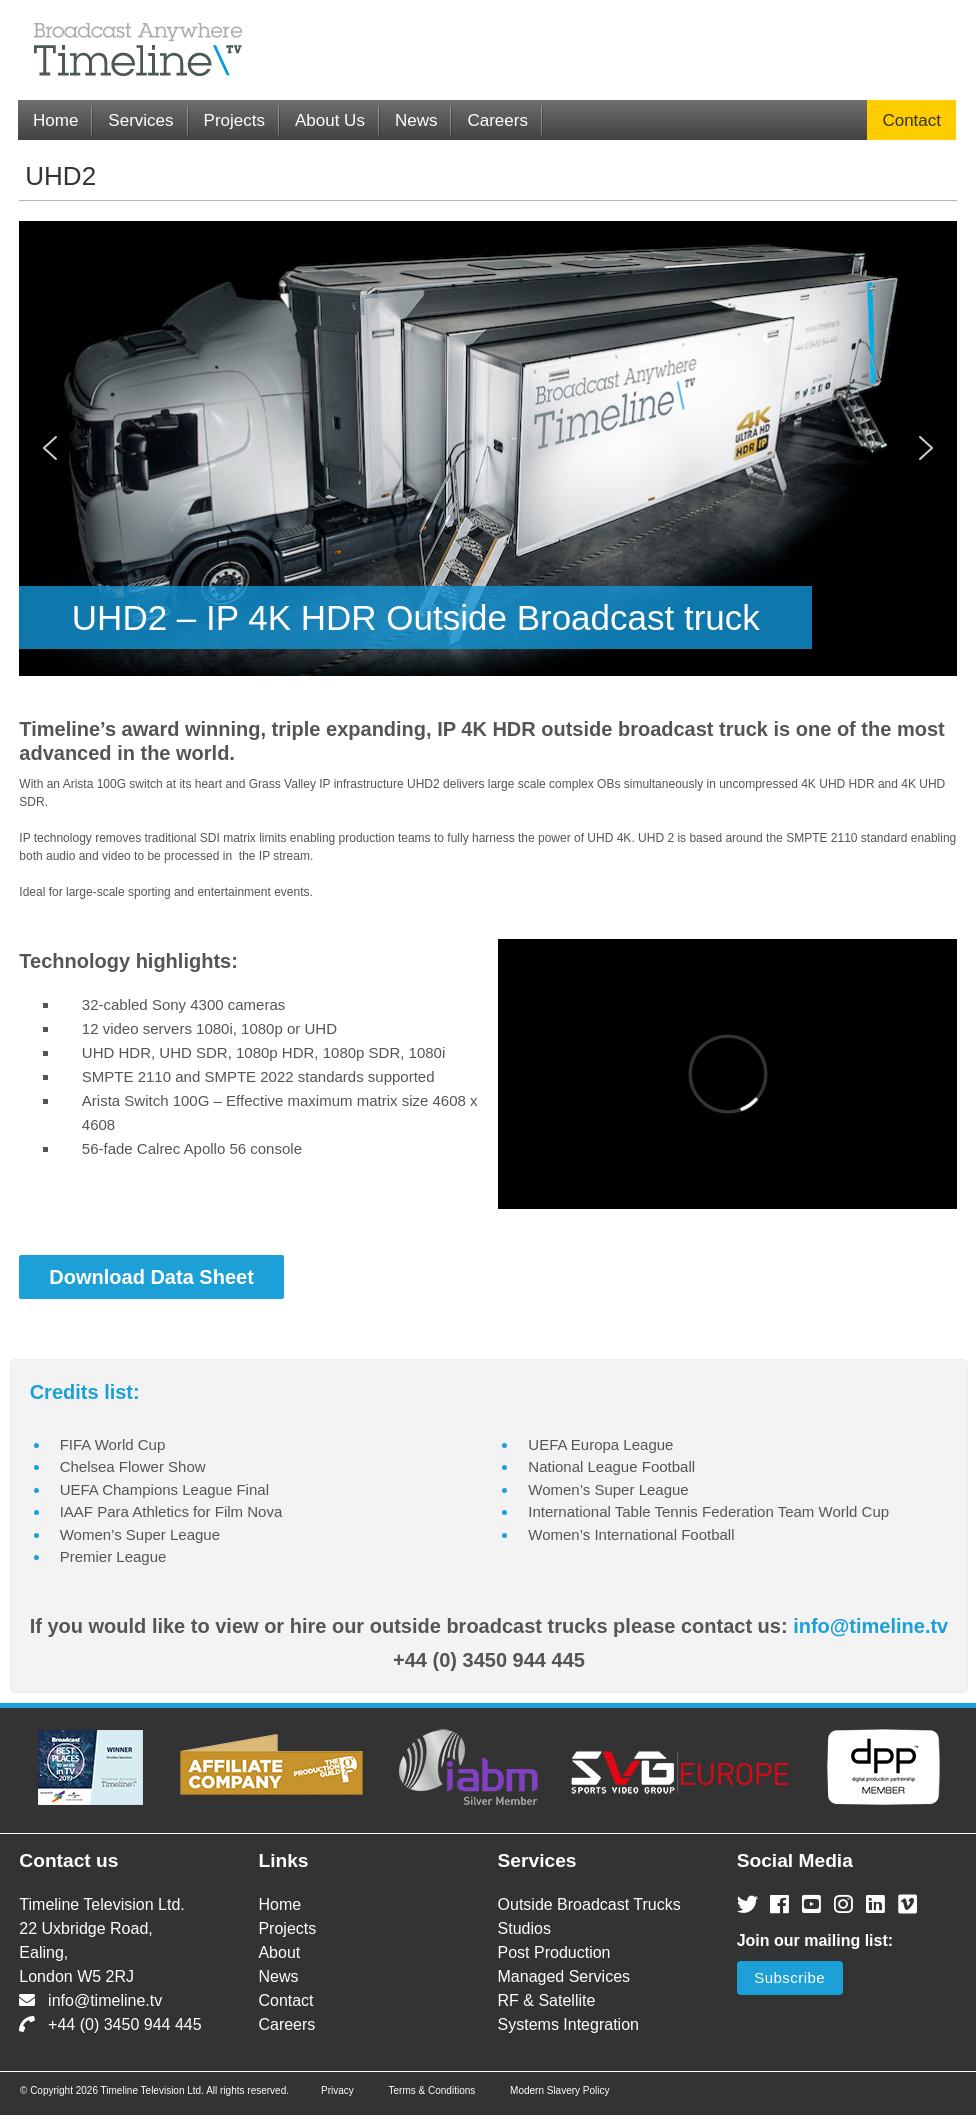  I want to click on +44 (0) 3450 944 445, so click(110, 2024).